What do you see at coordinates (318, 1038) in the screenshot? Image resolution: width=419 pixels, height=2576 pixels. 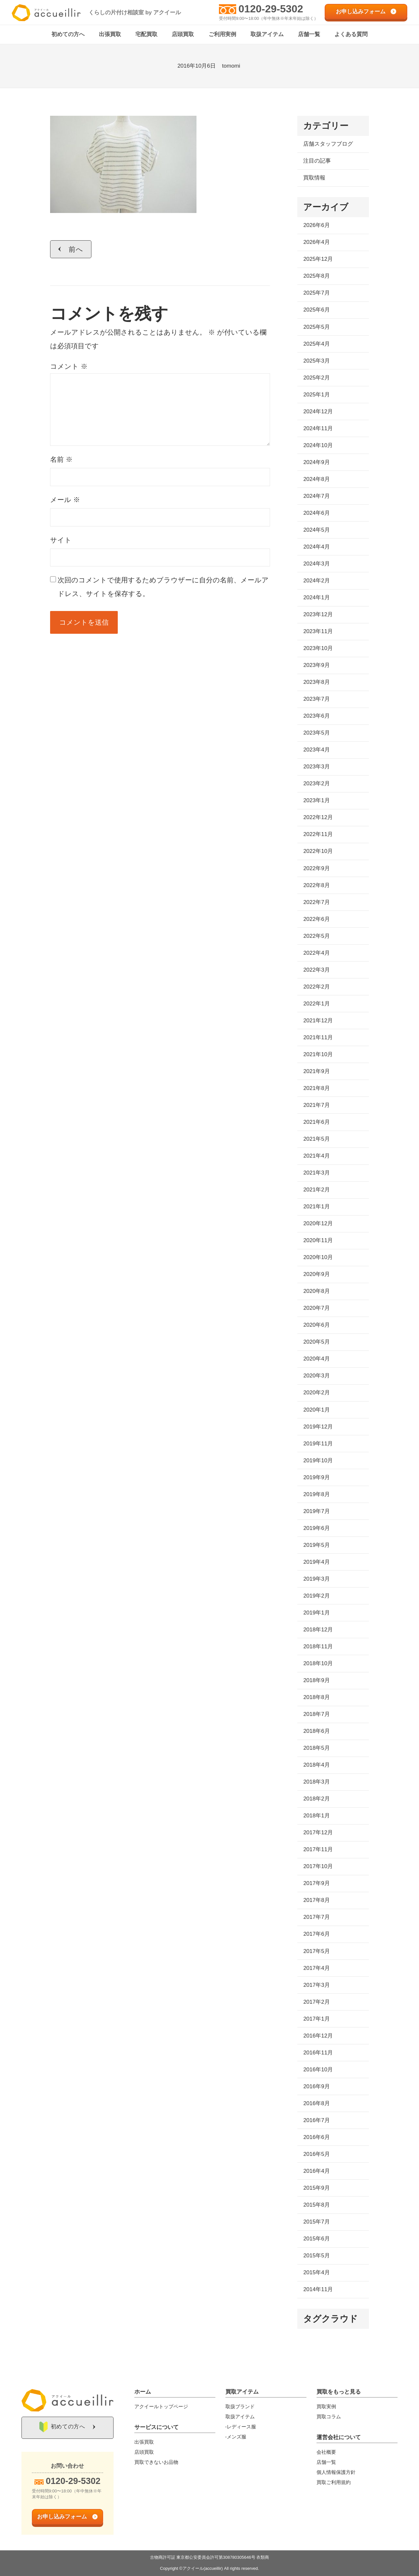 I see `2021年11月` at bounding box center [318, 1038].